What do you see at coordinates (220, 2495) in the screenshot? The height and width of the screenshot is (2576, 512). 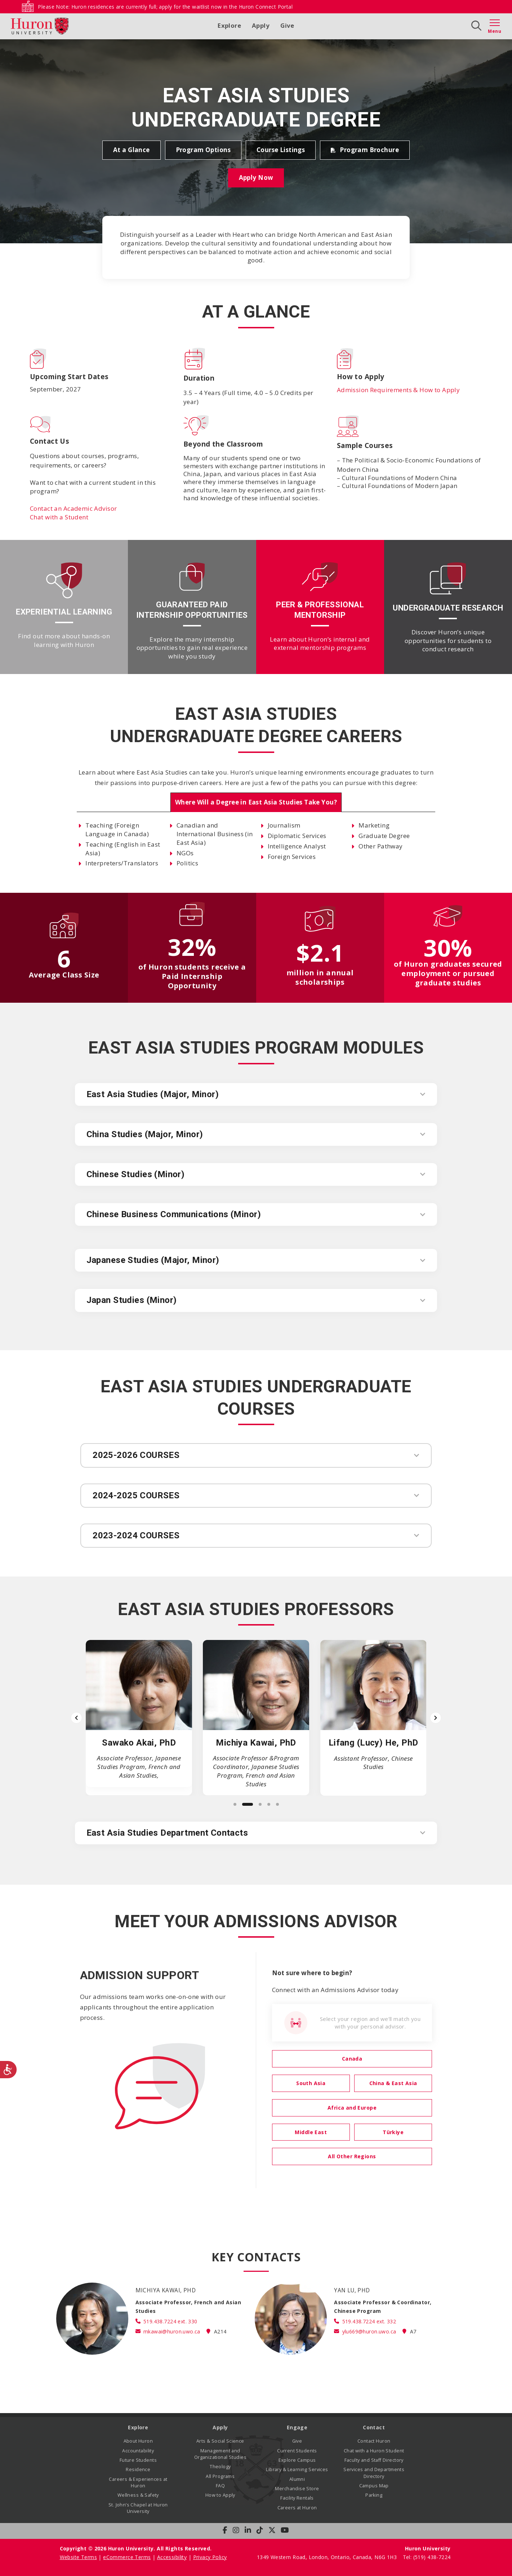 I see `How to Apply` at bounding box center [220, 2495].